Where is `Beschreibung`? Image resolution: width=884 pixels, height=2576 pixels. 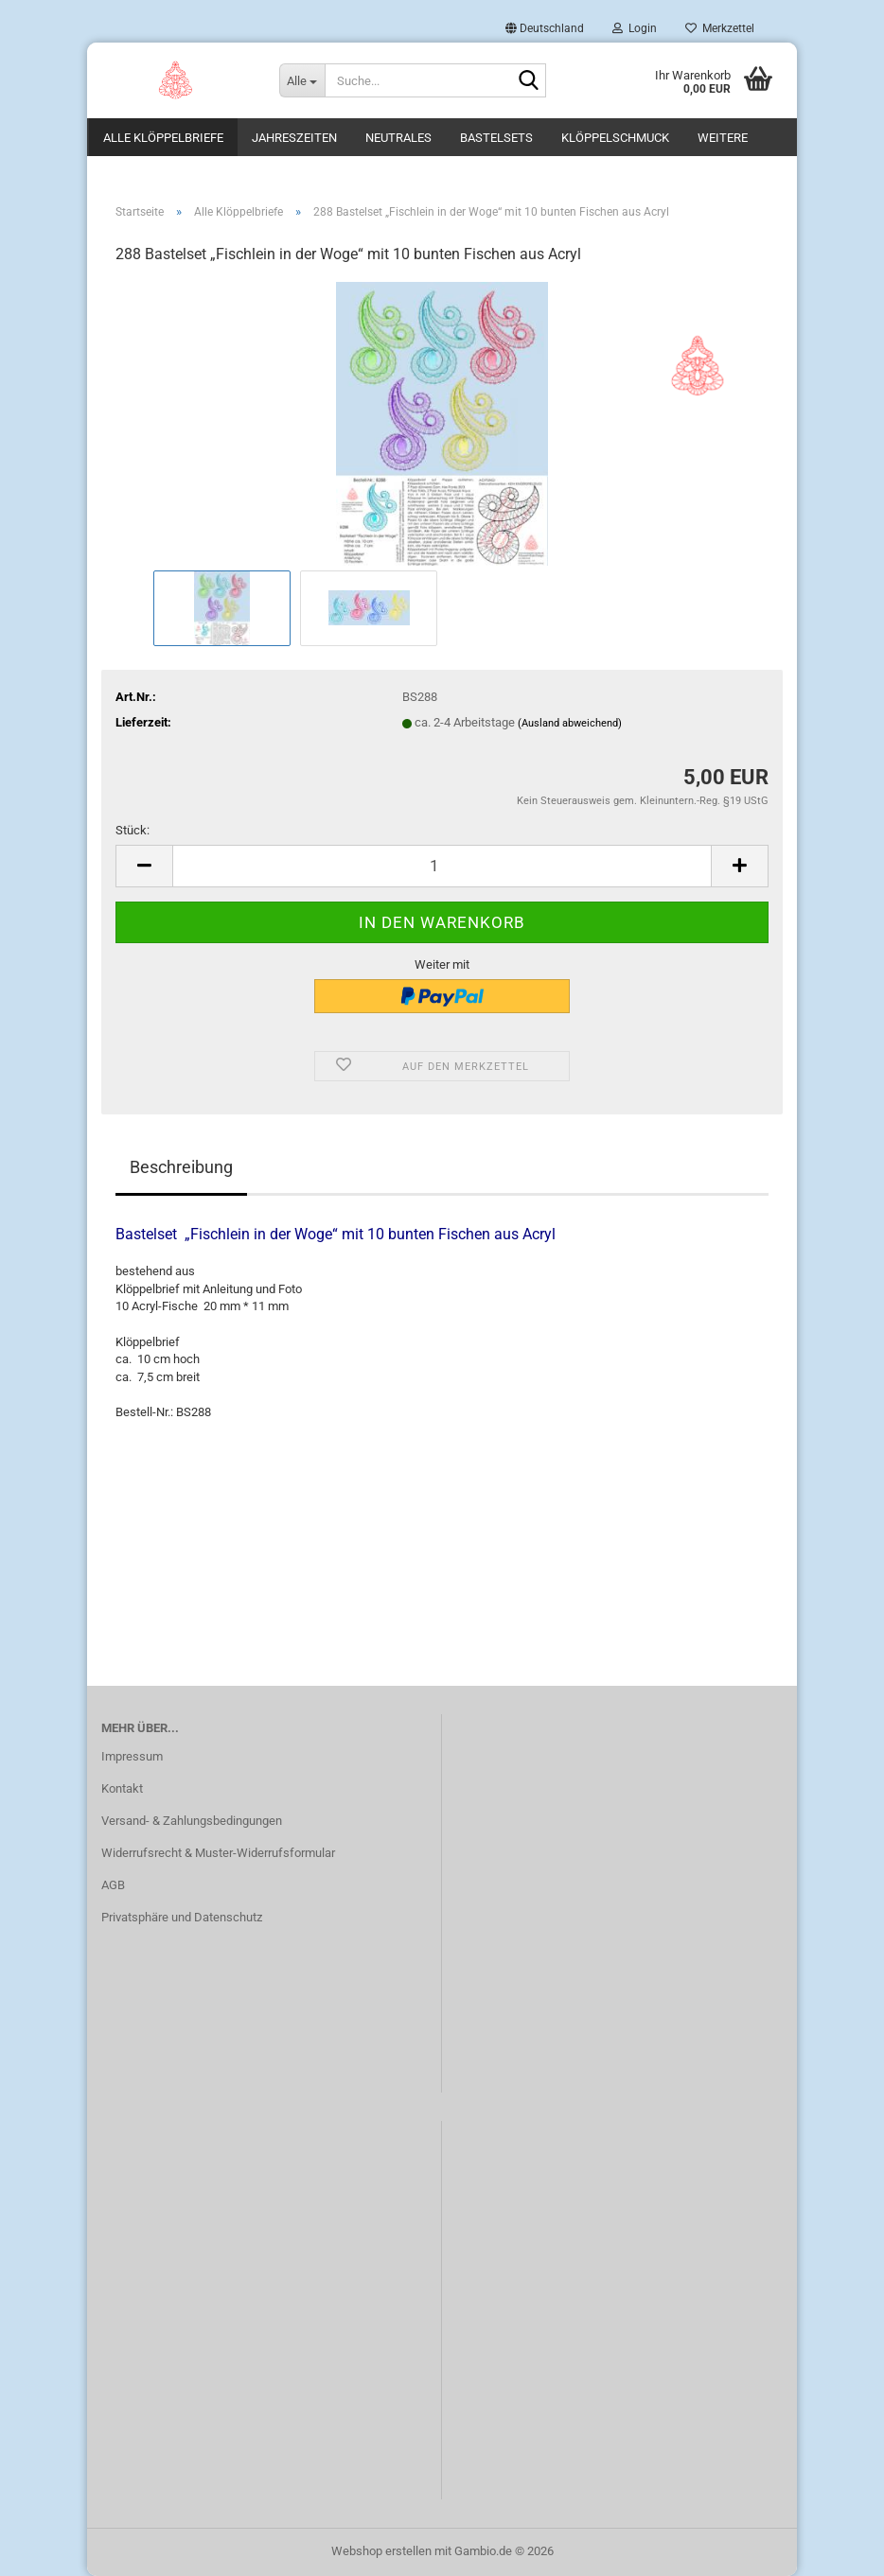 Beschreibung is located at coordinates (181, 1167).